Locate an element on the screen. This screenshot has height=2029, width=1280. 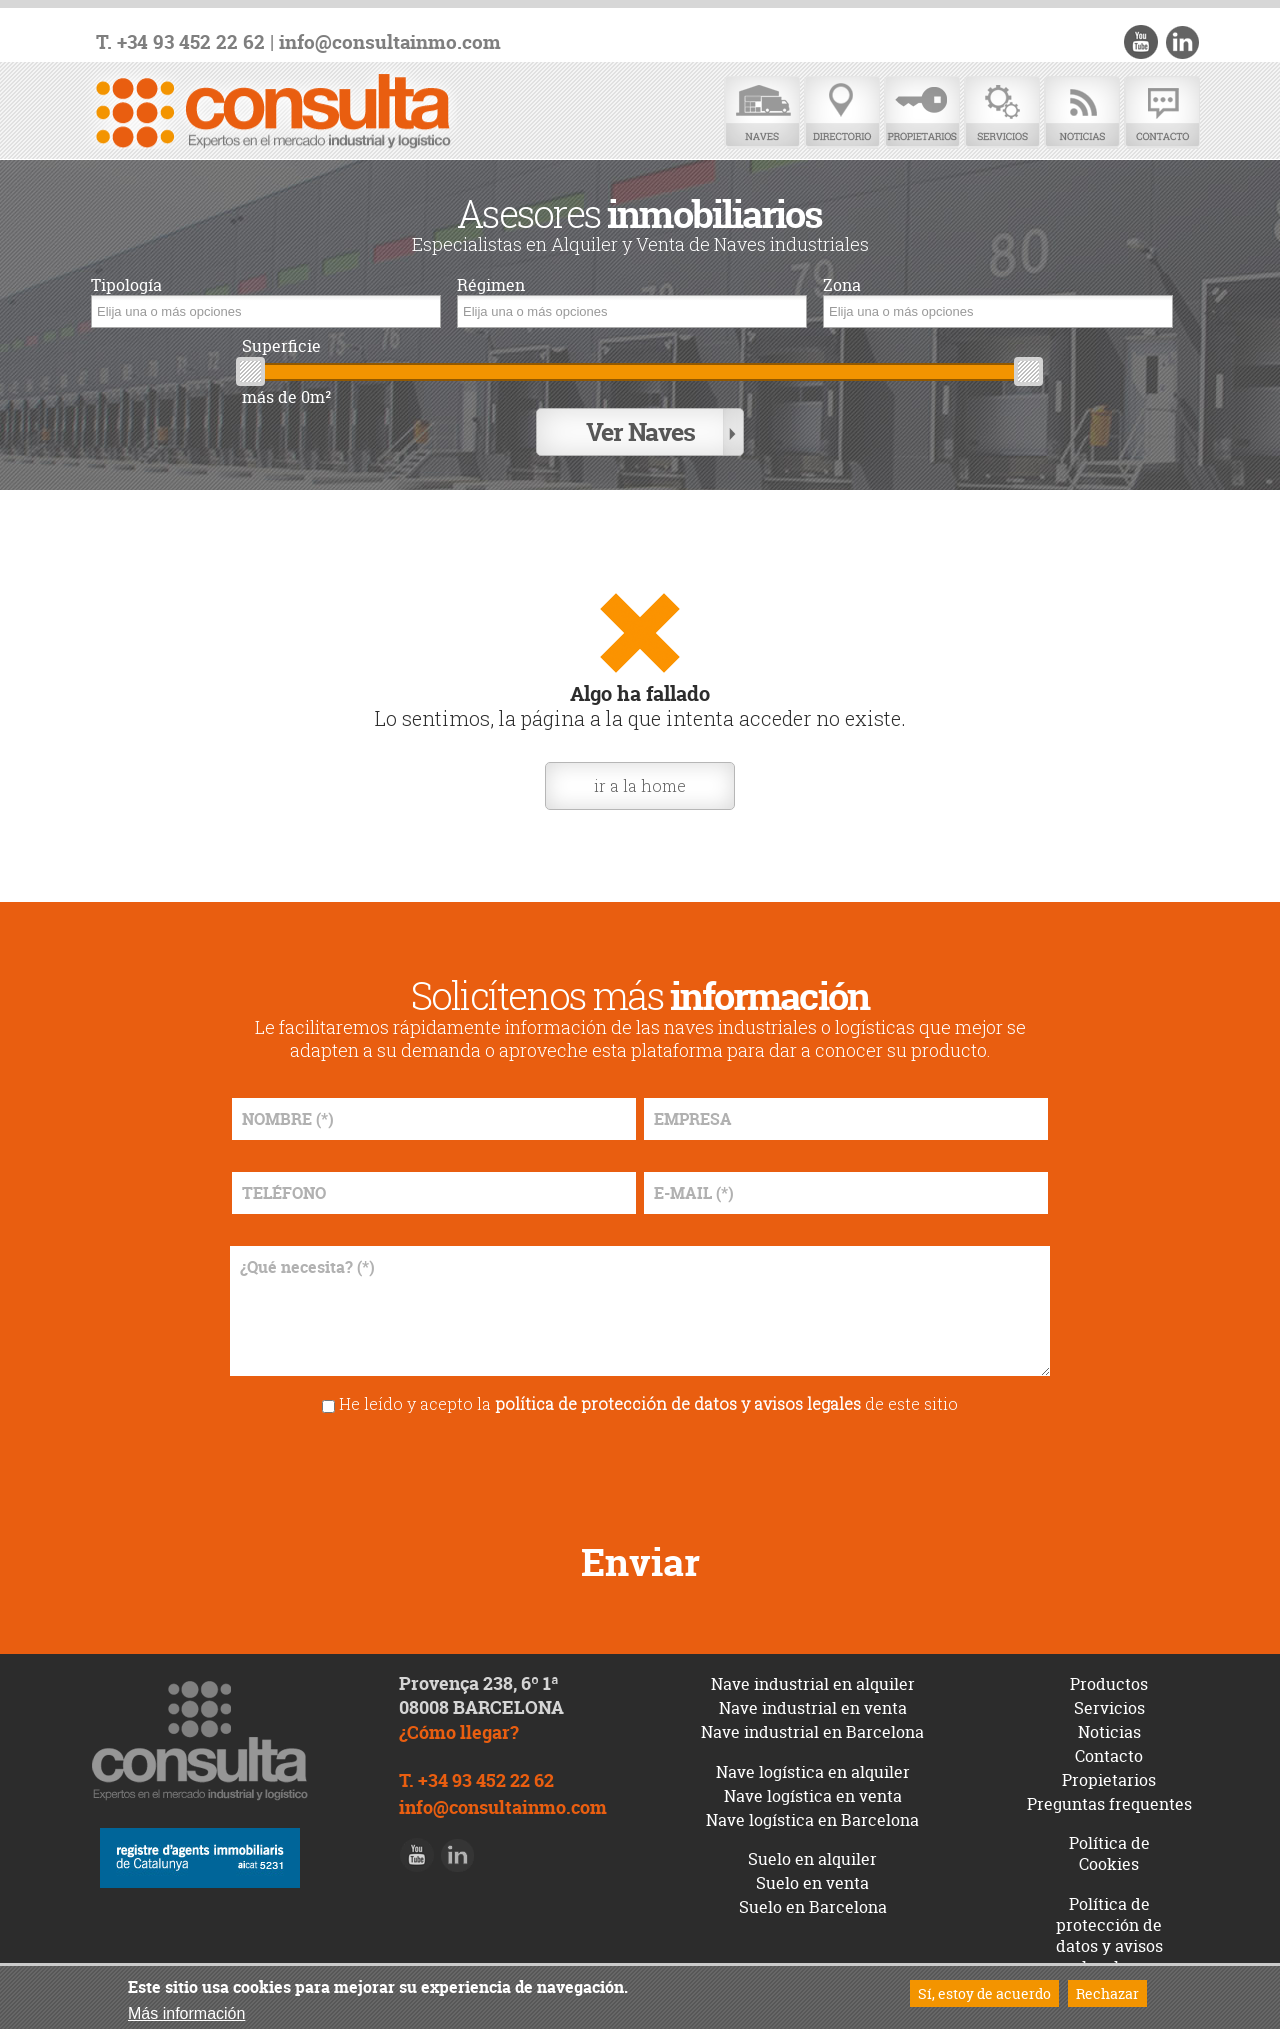
Política de protección de datos y avisos legales is located at coordinates (1109, 1935).